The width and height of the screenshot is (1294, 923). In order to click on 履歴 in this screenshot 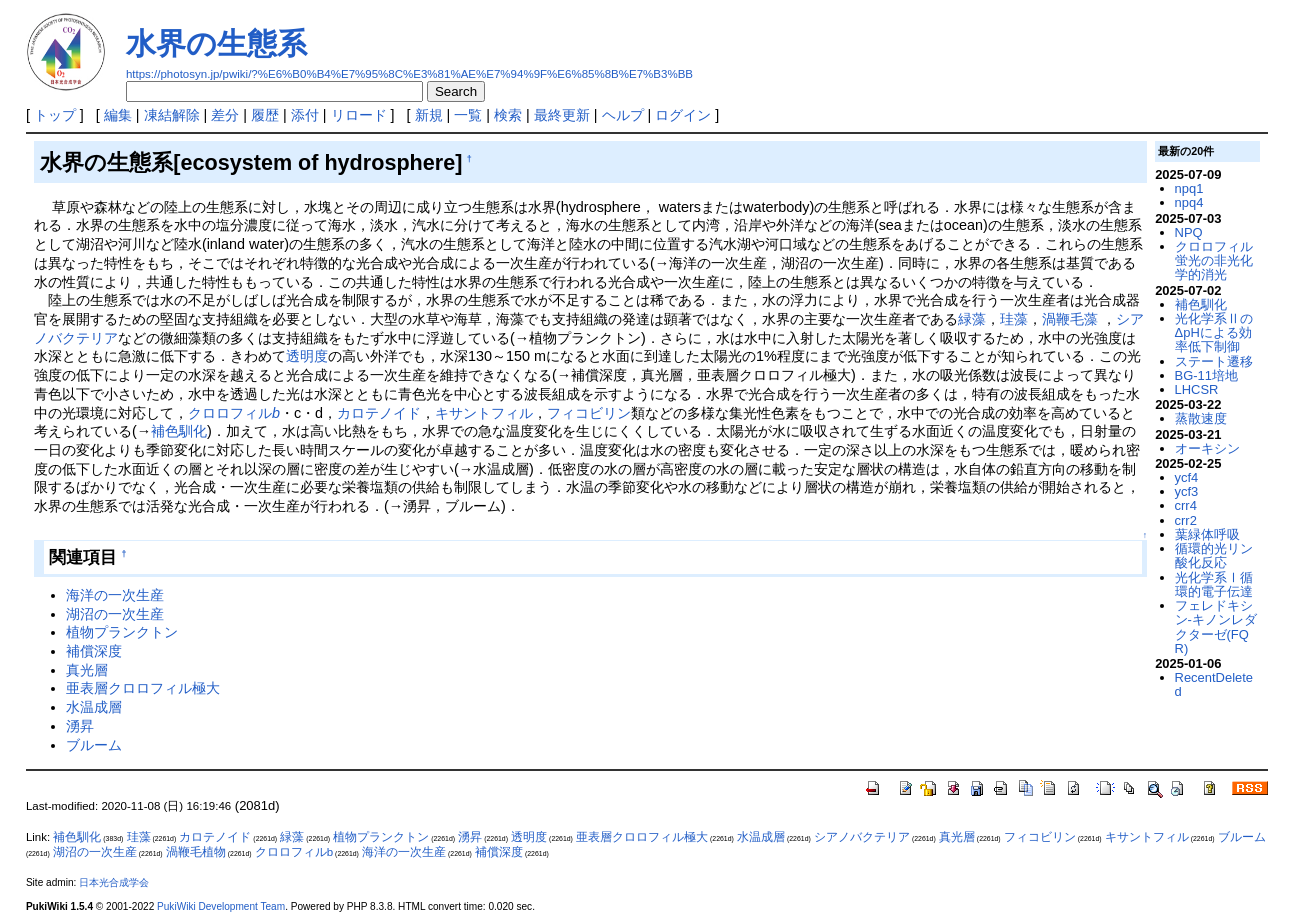, I will do `click(265, 115)`.